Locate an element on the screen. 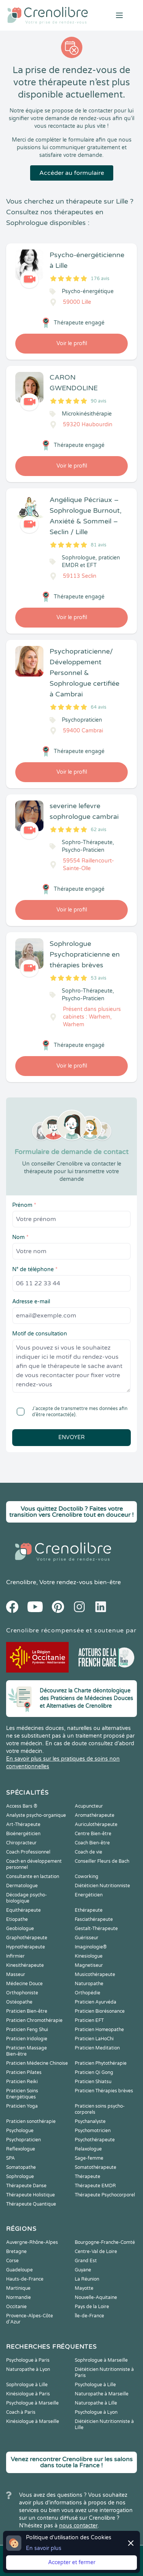 The height and width of the screenshot is (2576, 143). Etiopathe is located at coordinates (17, 1919).